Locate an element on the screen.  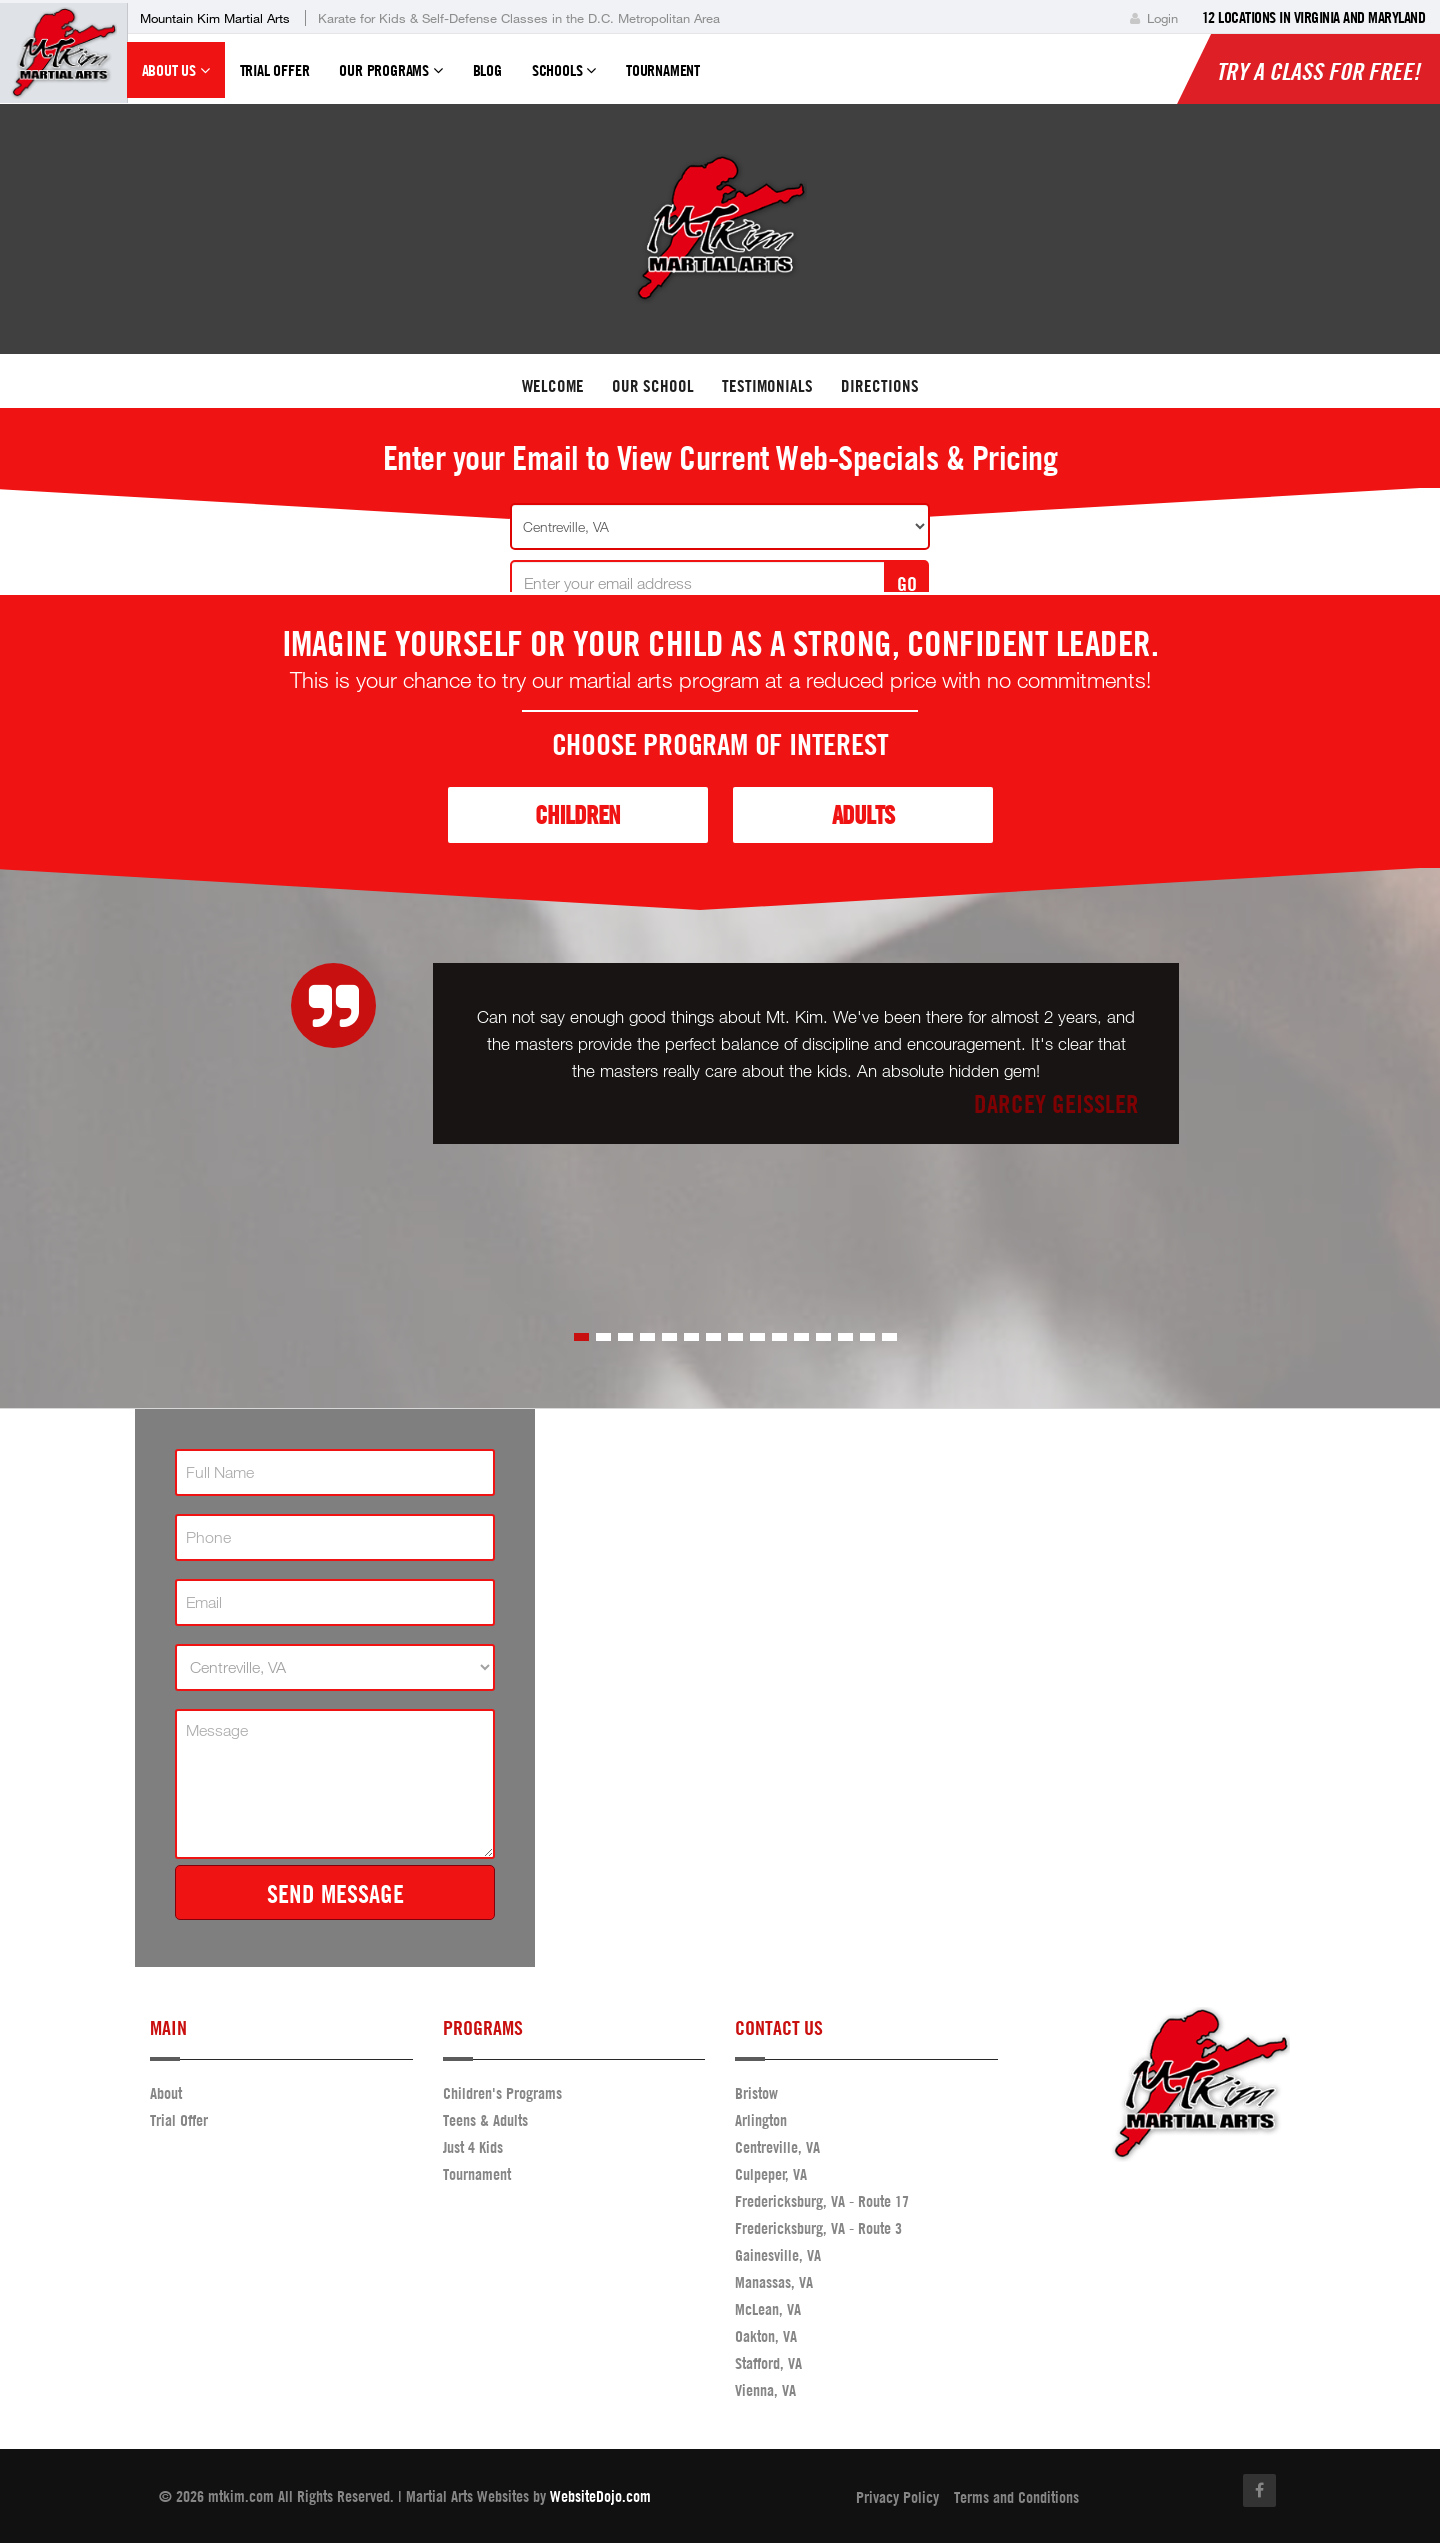
Fredericksburg, VA - Route 17 is located at coordinates (822, 2201).